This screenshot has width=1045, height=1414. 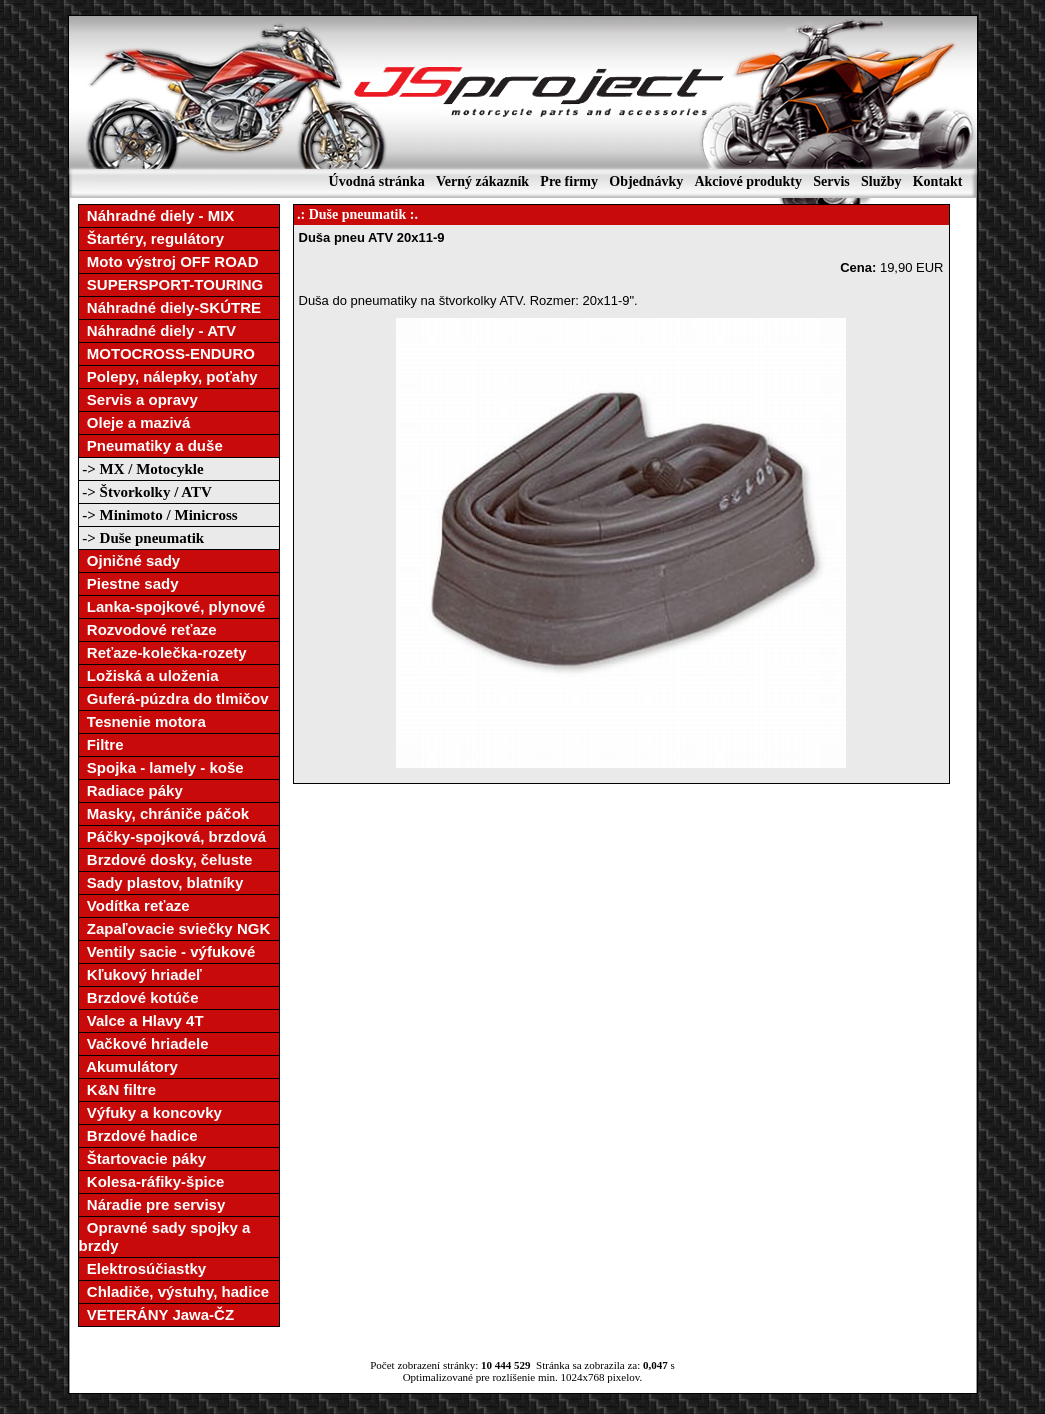 I want to click on Výfuky a koncovky, so click(x=150, y=1112).